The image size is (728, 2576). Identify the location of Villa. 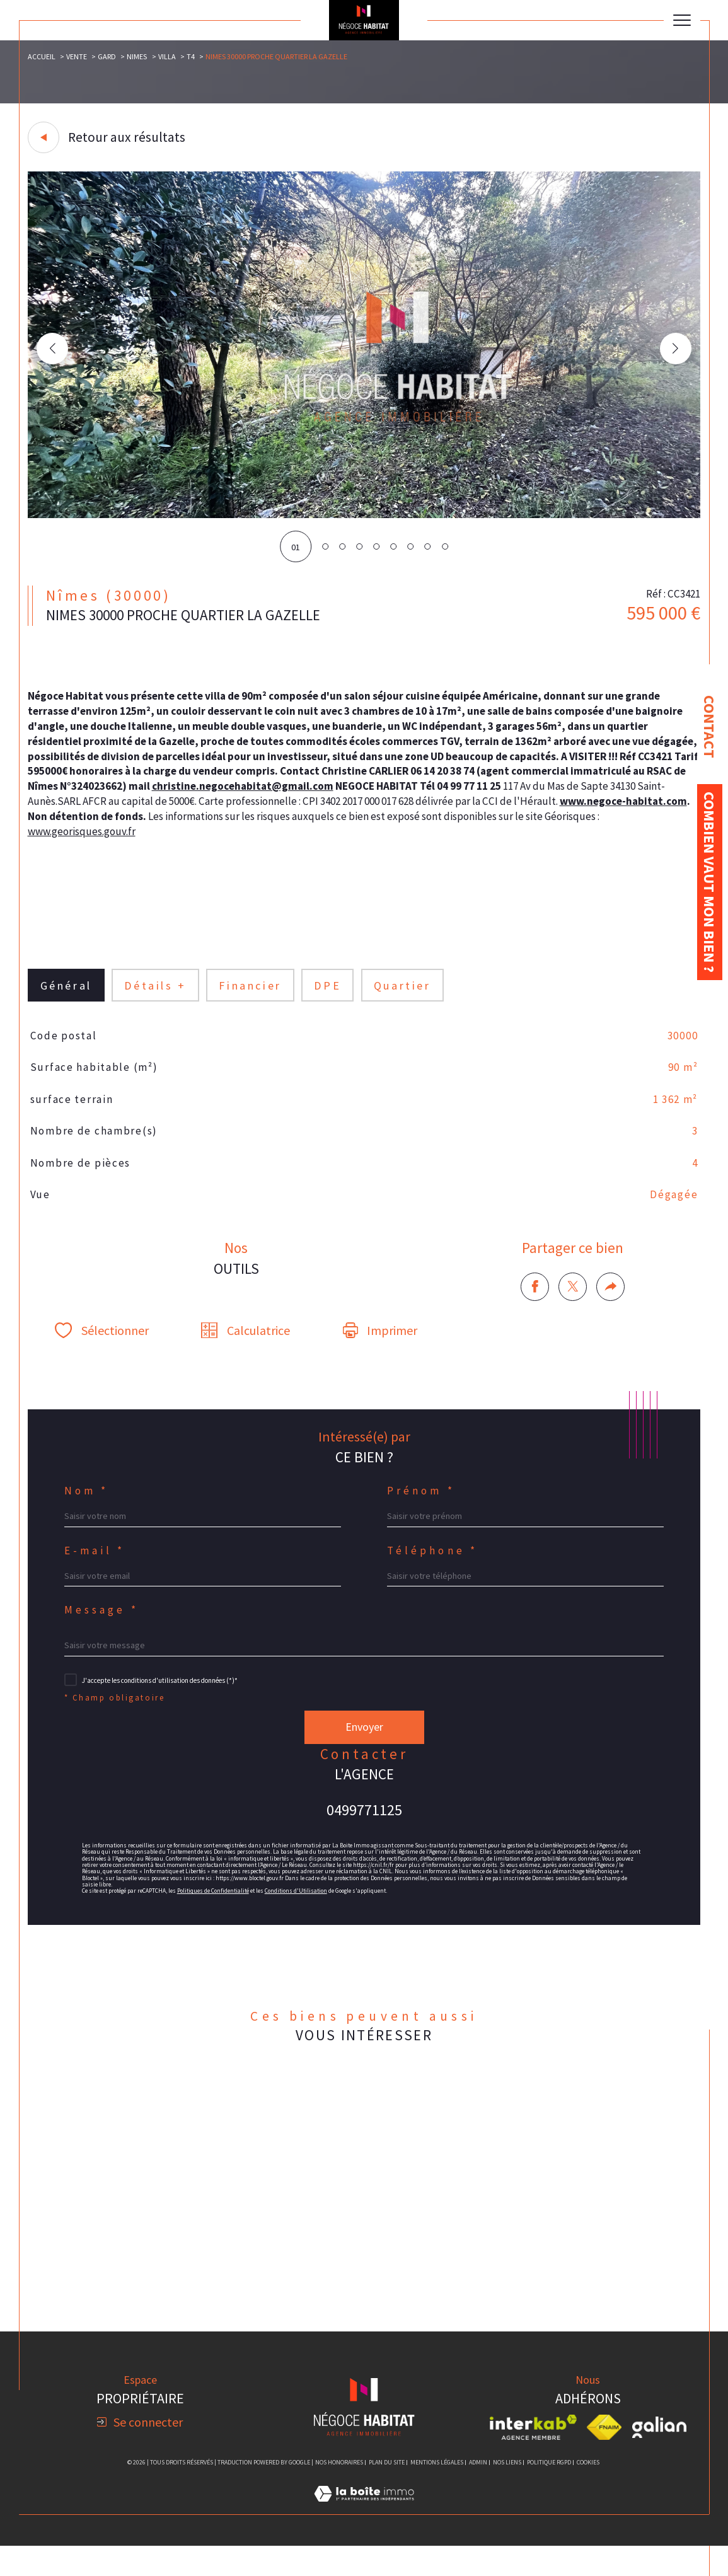
(167, 56).